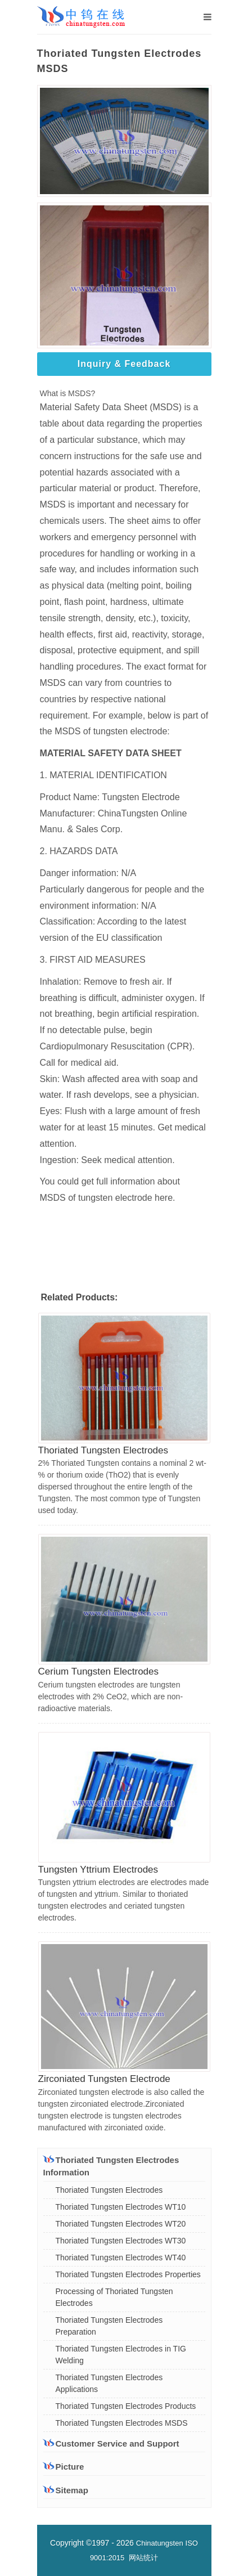  I want to click on Cerium Tungsten Electrodes, so click(98, 1671).